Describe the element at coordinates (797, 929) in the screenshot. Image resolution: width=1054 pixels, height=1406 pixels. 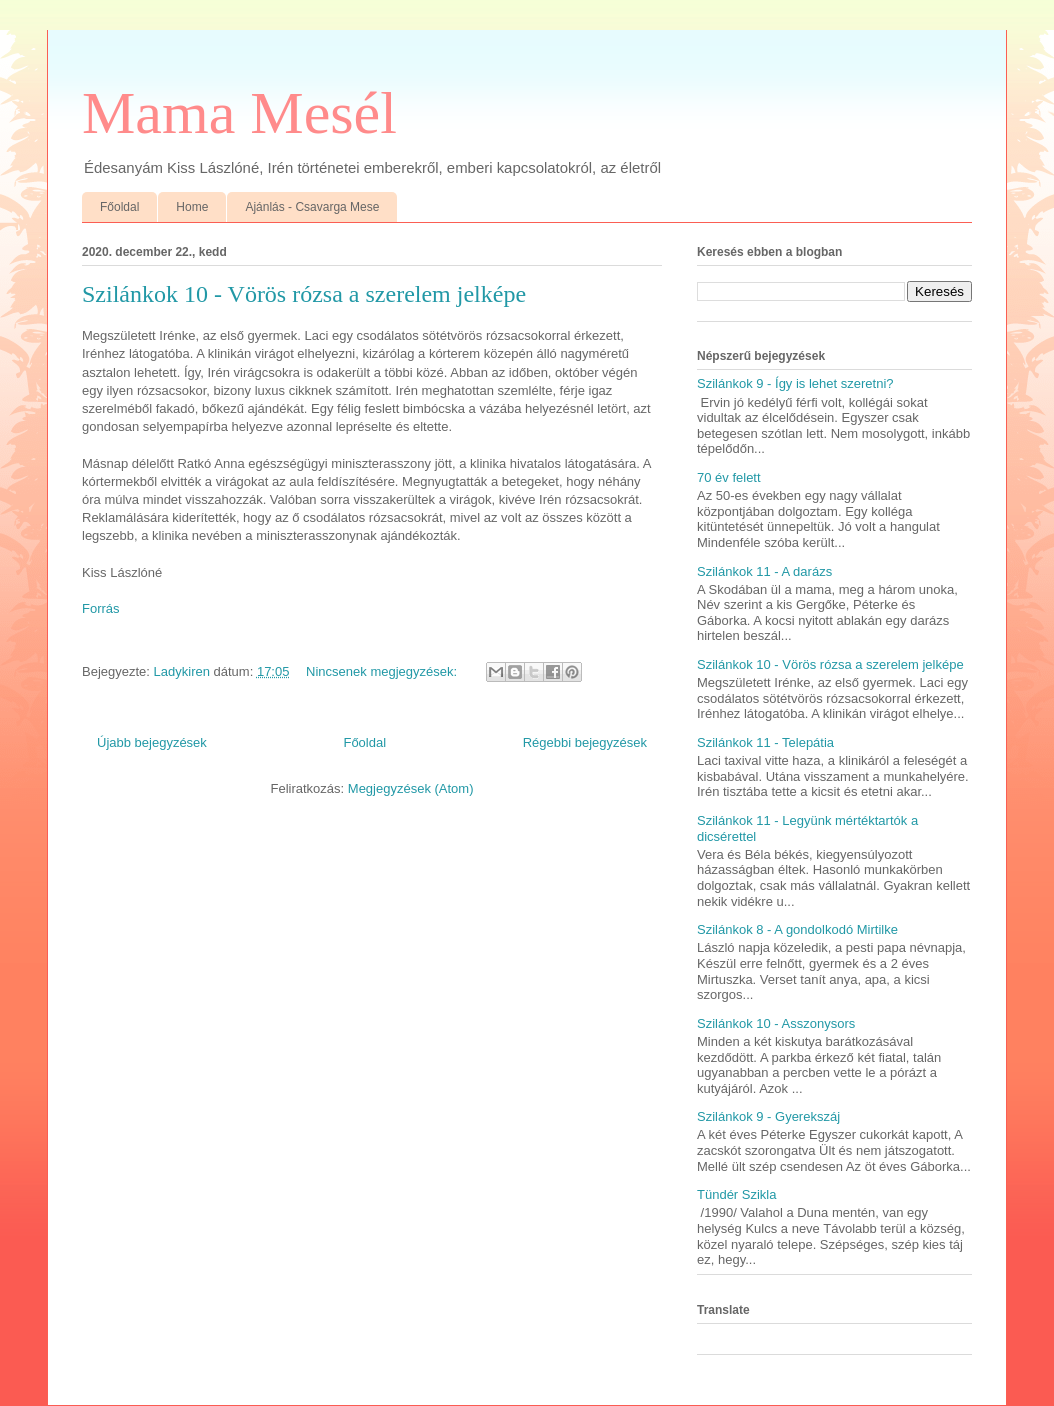
I see `Szilánkok 8 - A gondolkodó Mirtilke` at that location.